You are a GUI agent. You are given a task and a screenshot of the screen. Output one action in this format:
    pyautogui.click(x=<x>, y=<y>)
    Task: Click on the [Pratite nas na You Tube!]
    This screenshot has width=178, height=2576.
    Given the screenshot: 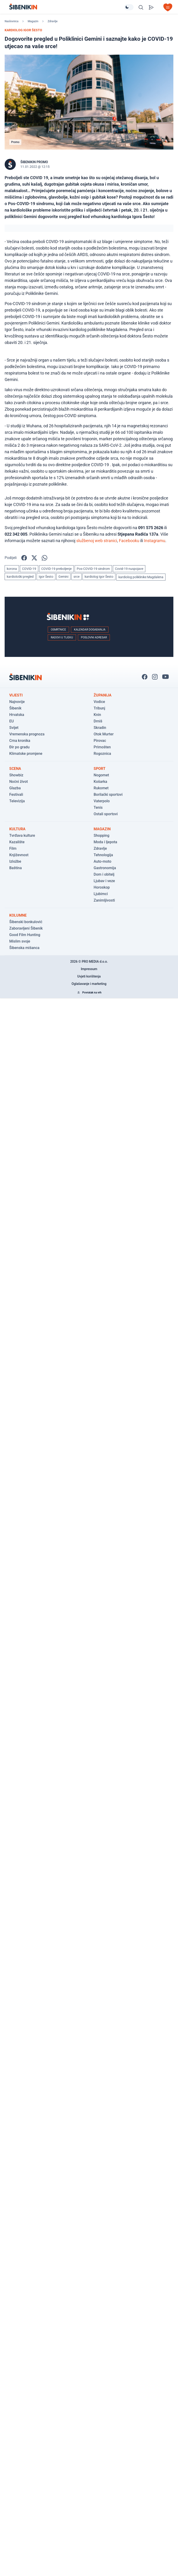 What is the action you would take?
    pyautogui.click(x=165, y=677)
    